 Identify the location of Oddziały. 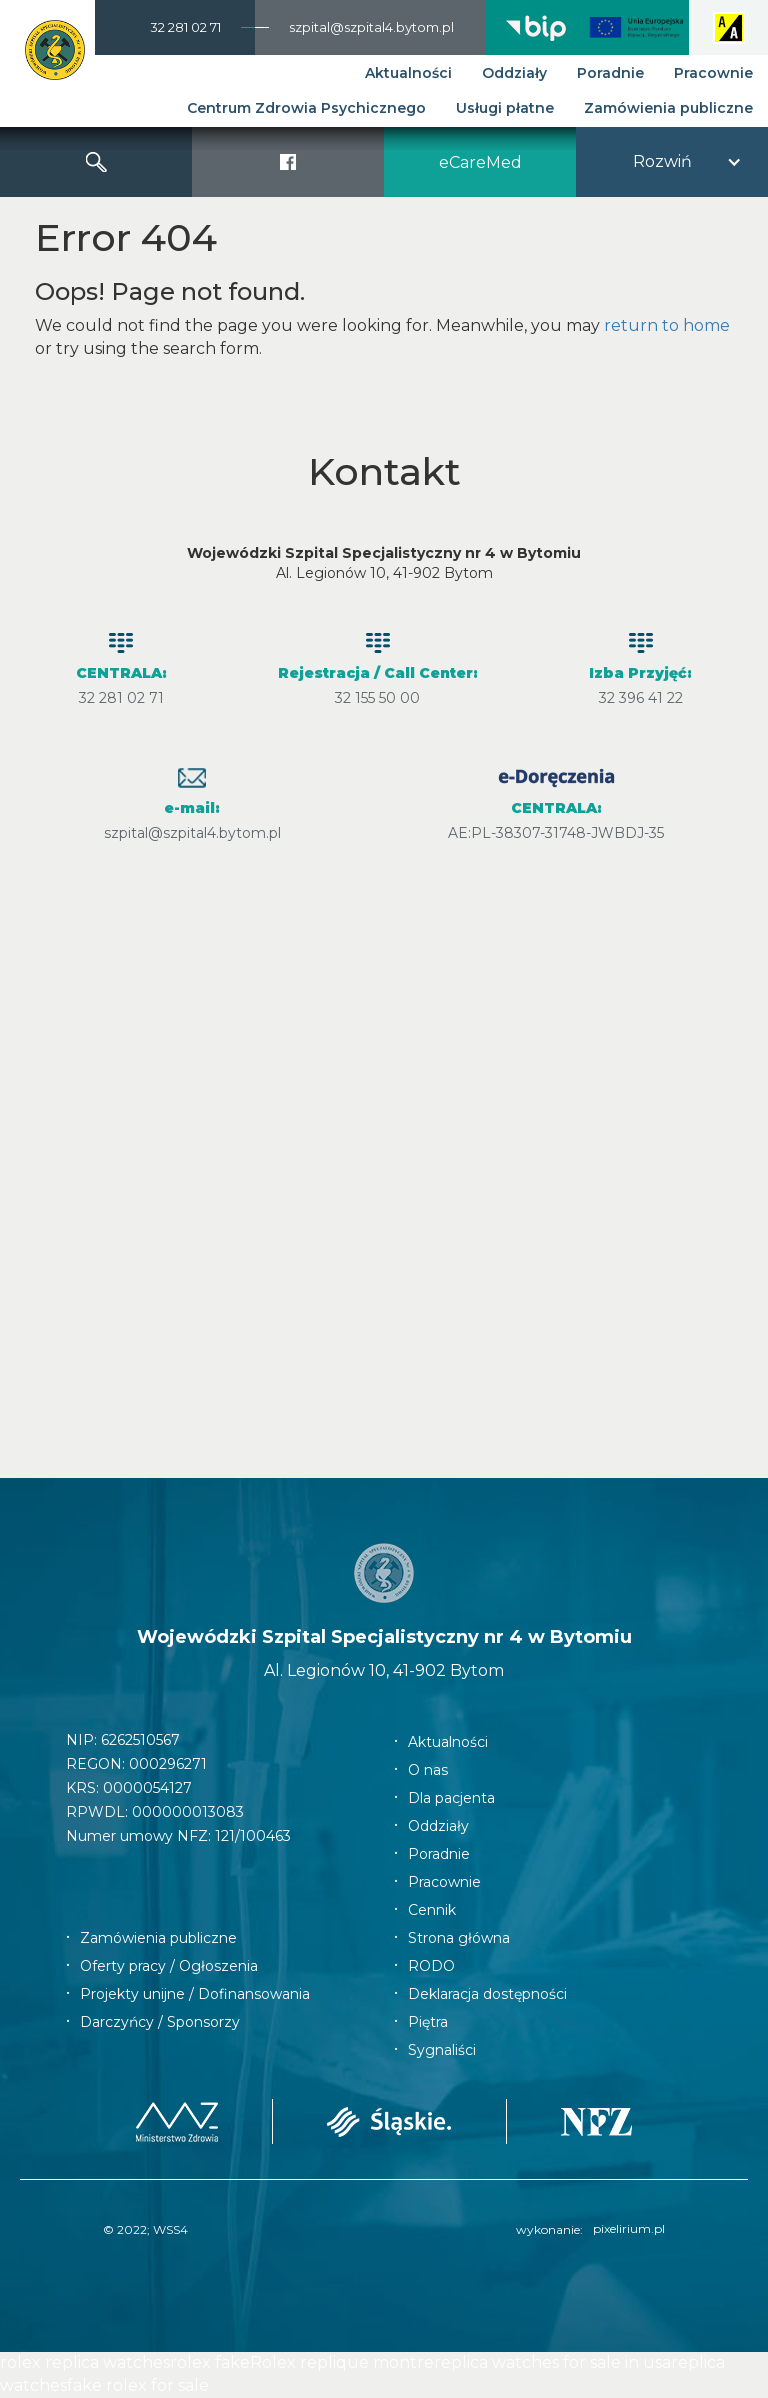
(514, 73).